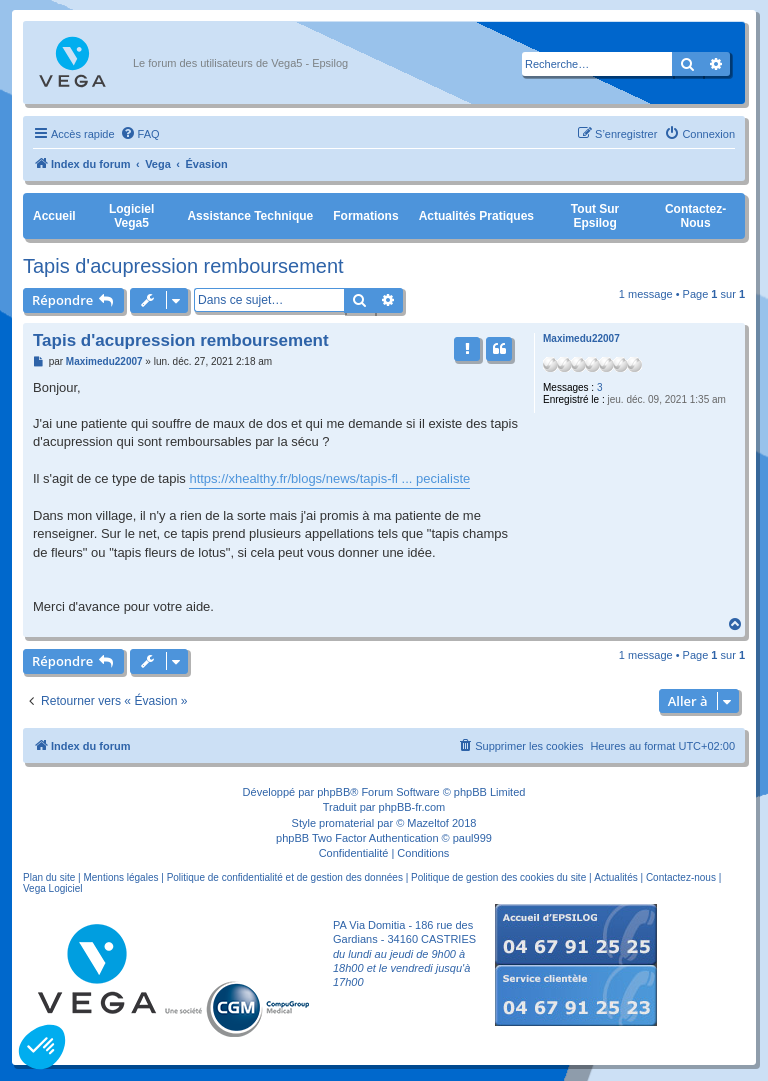 The height and width of the screenshot is (1081, 768). Describe the element at coordinates (412, 807) in the screenshot. I see `phpBB-fr.com` at that location.